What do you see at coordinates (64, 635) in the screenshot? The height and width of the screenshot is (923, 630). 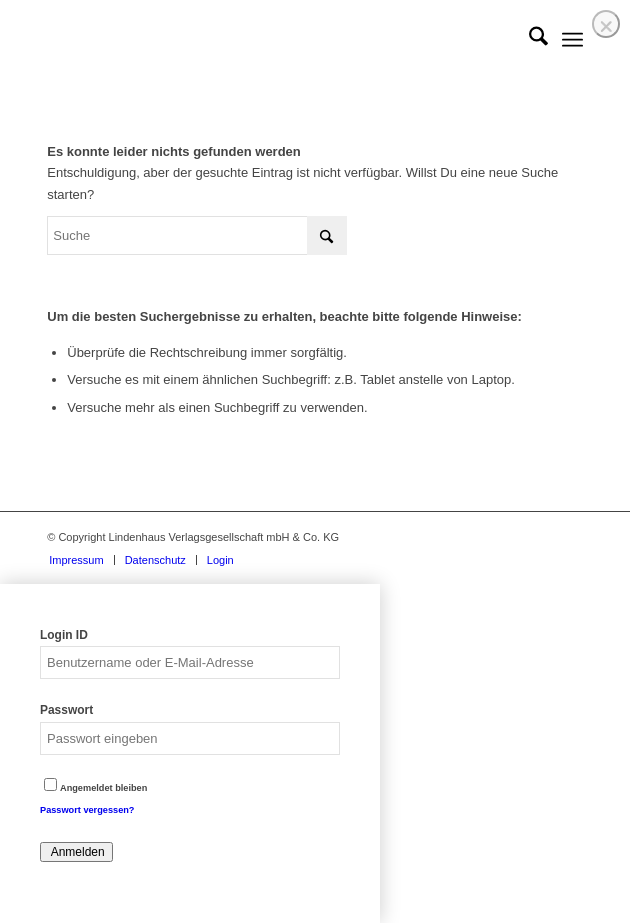 I see `Login ID` at bounding box center [64, 635].